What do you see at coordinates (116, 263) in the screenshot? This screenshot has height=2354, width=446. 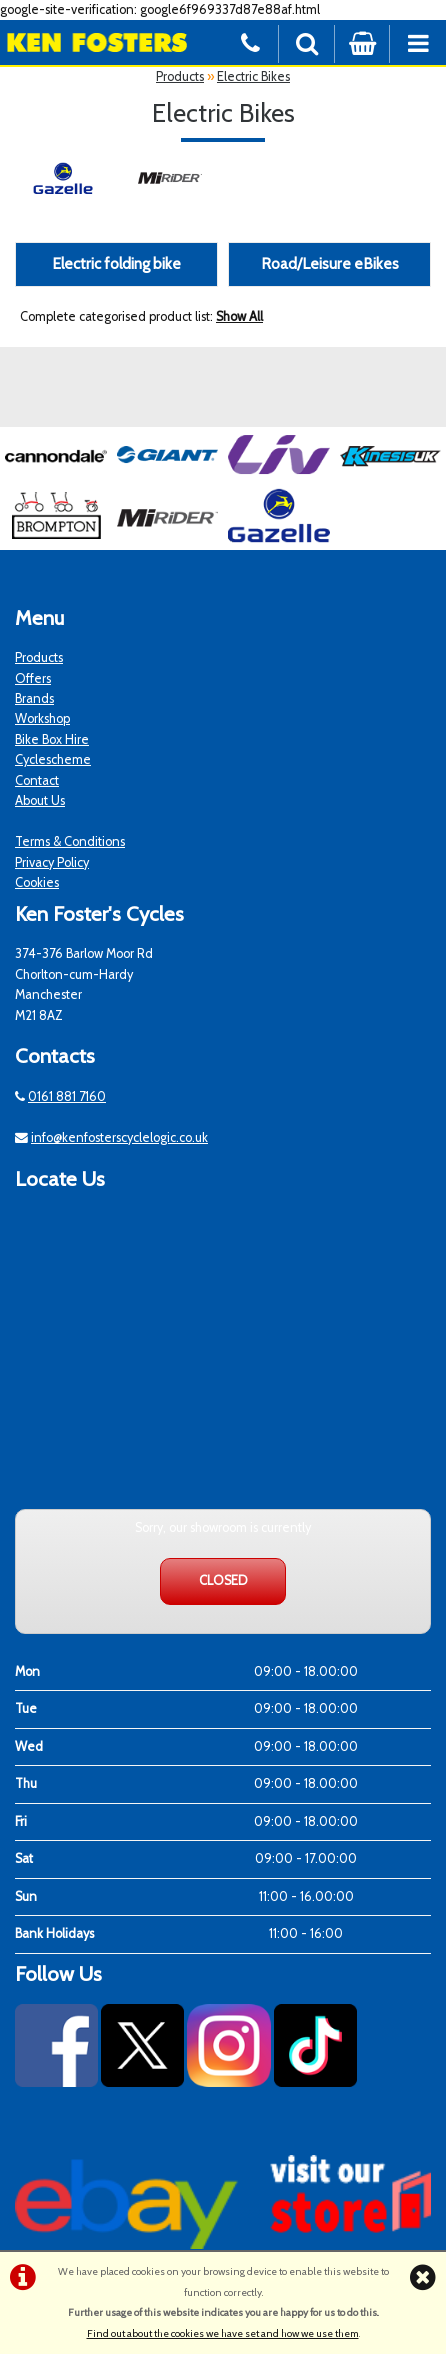 I see `Electric folding bike` at bounding box center [116, 263].